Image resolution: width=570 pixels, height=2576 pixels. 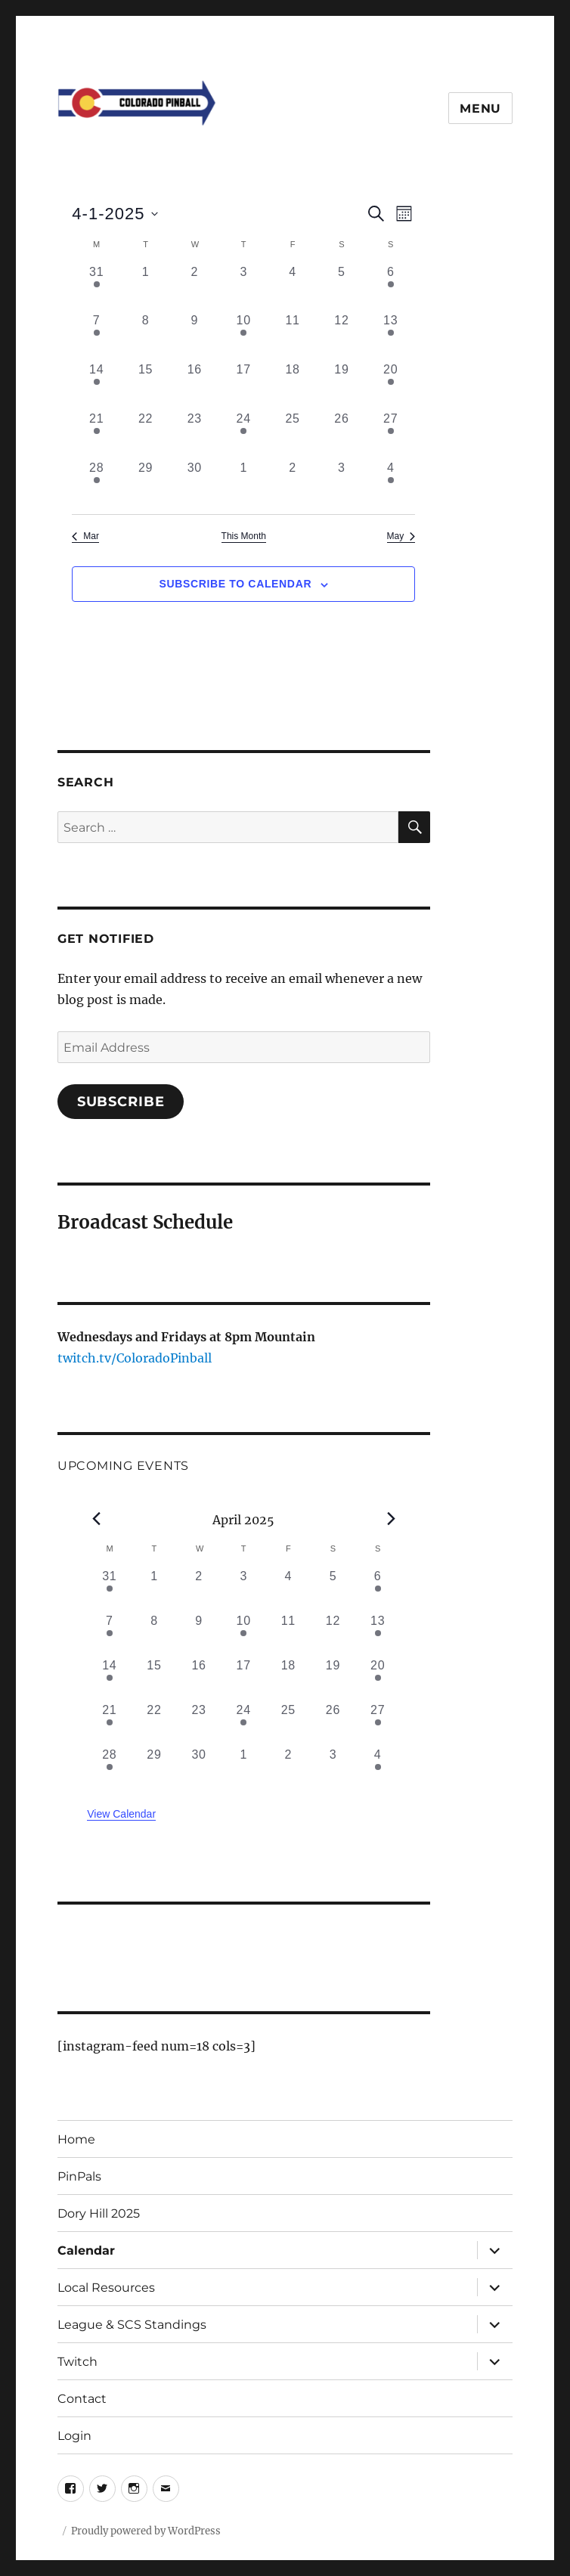 What do you see at coordinates (293, 434) in the screenshot?
I see `[April 25, 0 events, past day]` at bounding box center [293, 434].